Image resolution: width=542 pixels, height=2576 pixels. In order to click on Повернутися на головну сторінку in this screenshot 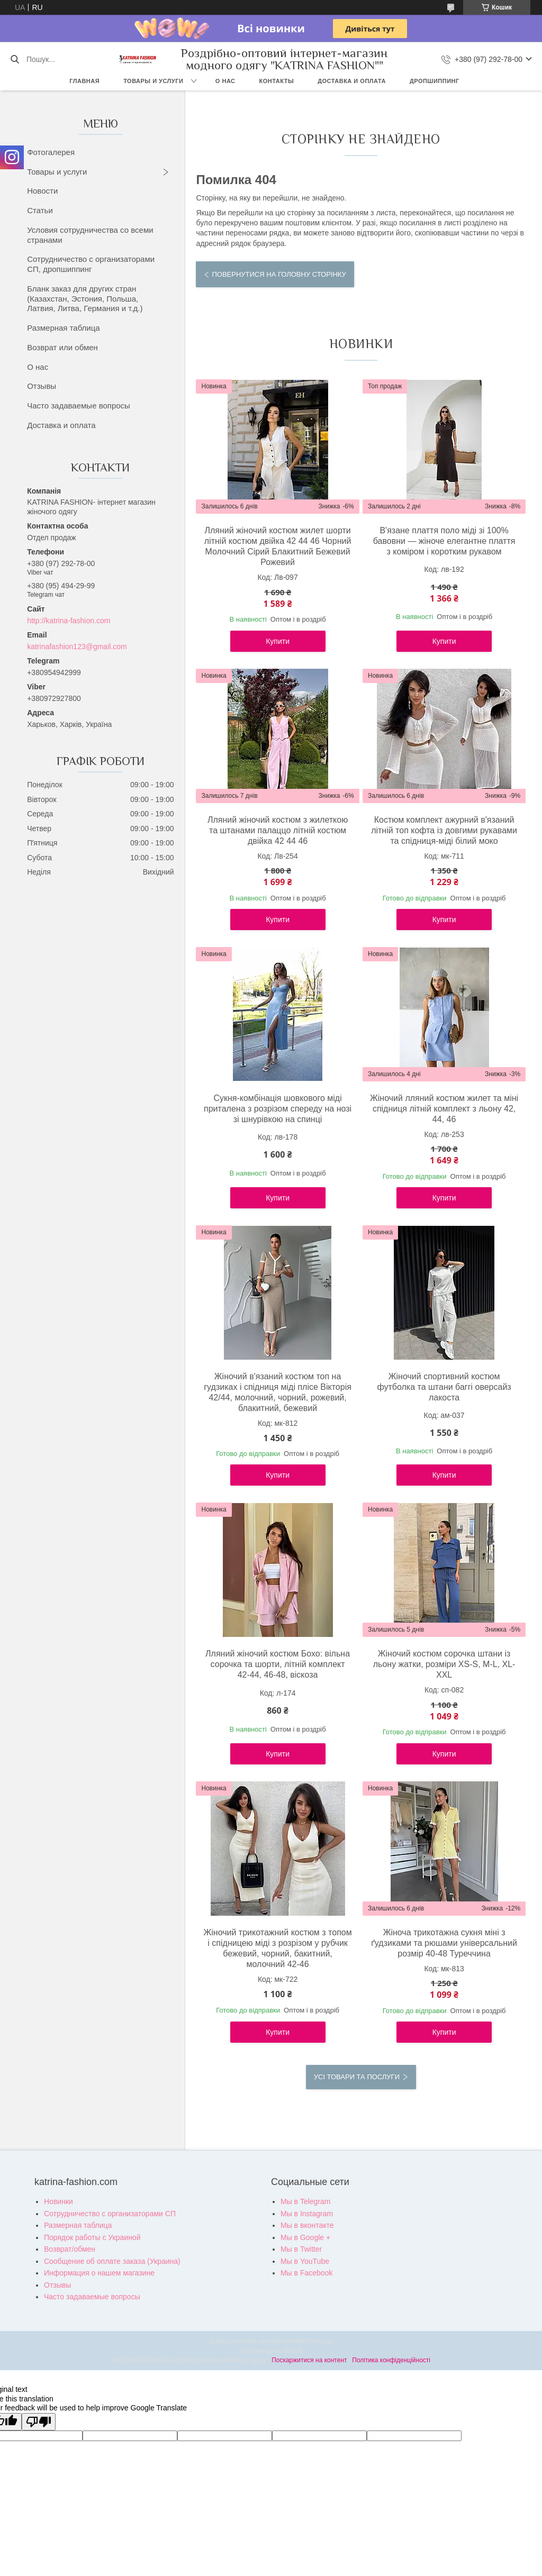, I will do `click(279, 274)`.